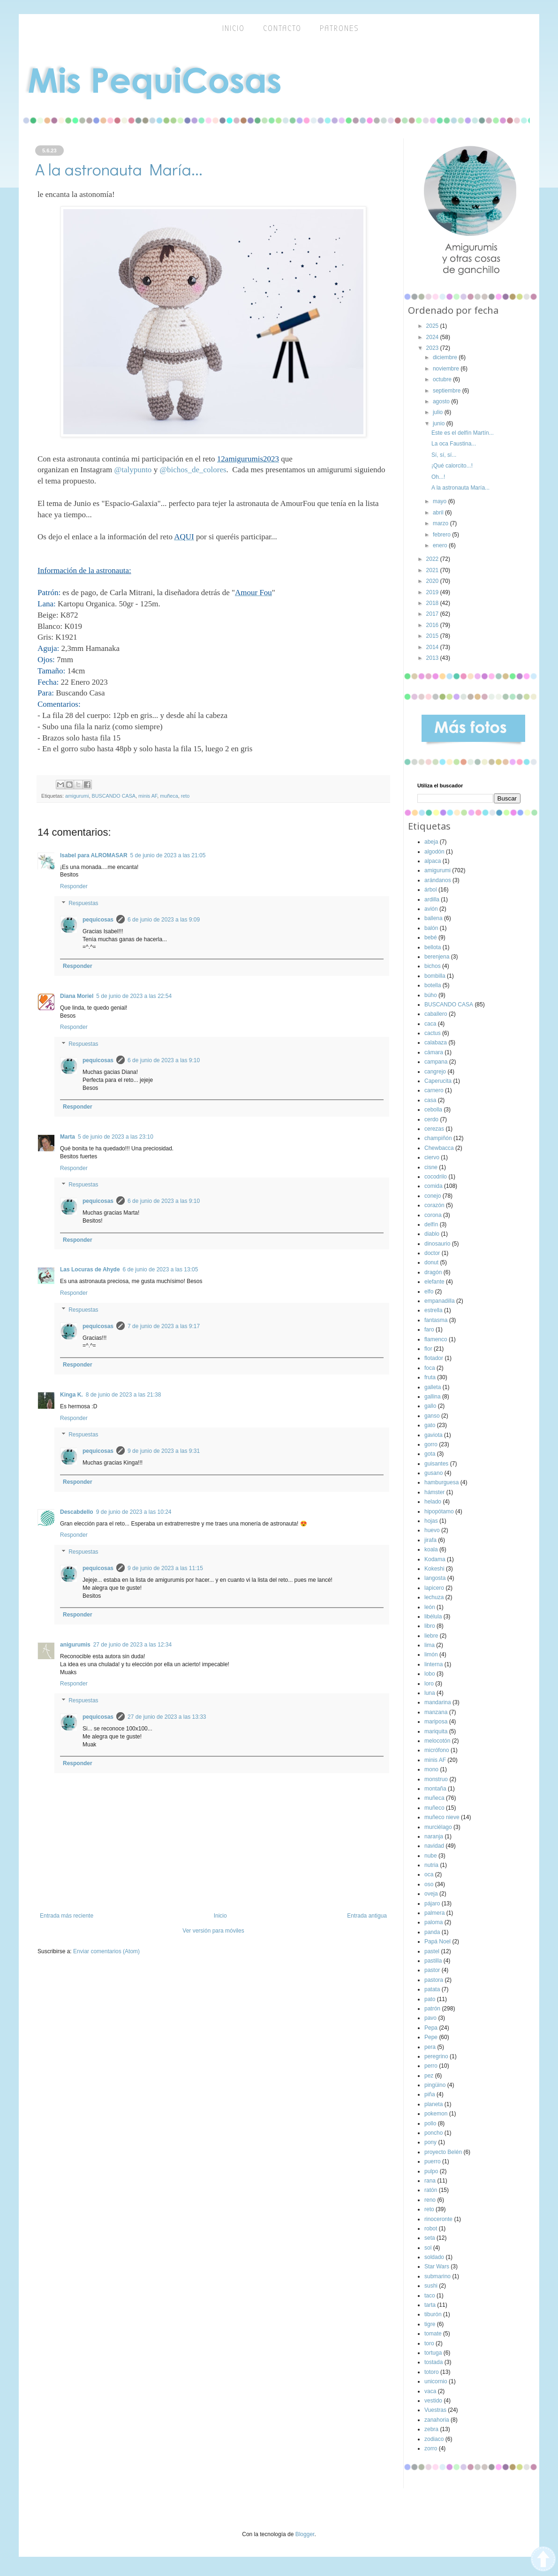  Describe the element at coordinates (434, 1090) in the screenshot. I see `carnero` at that location.